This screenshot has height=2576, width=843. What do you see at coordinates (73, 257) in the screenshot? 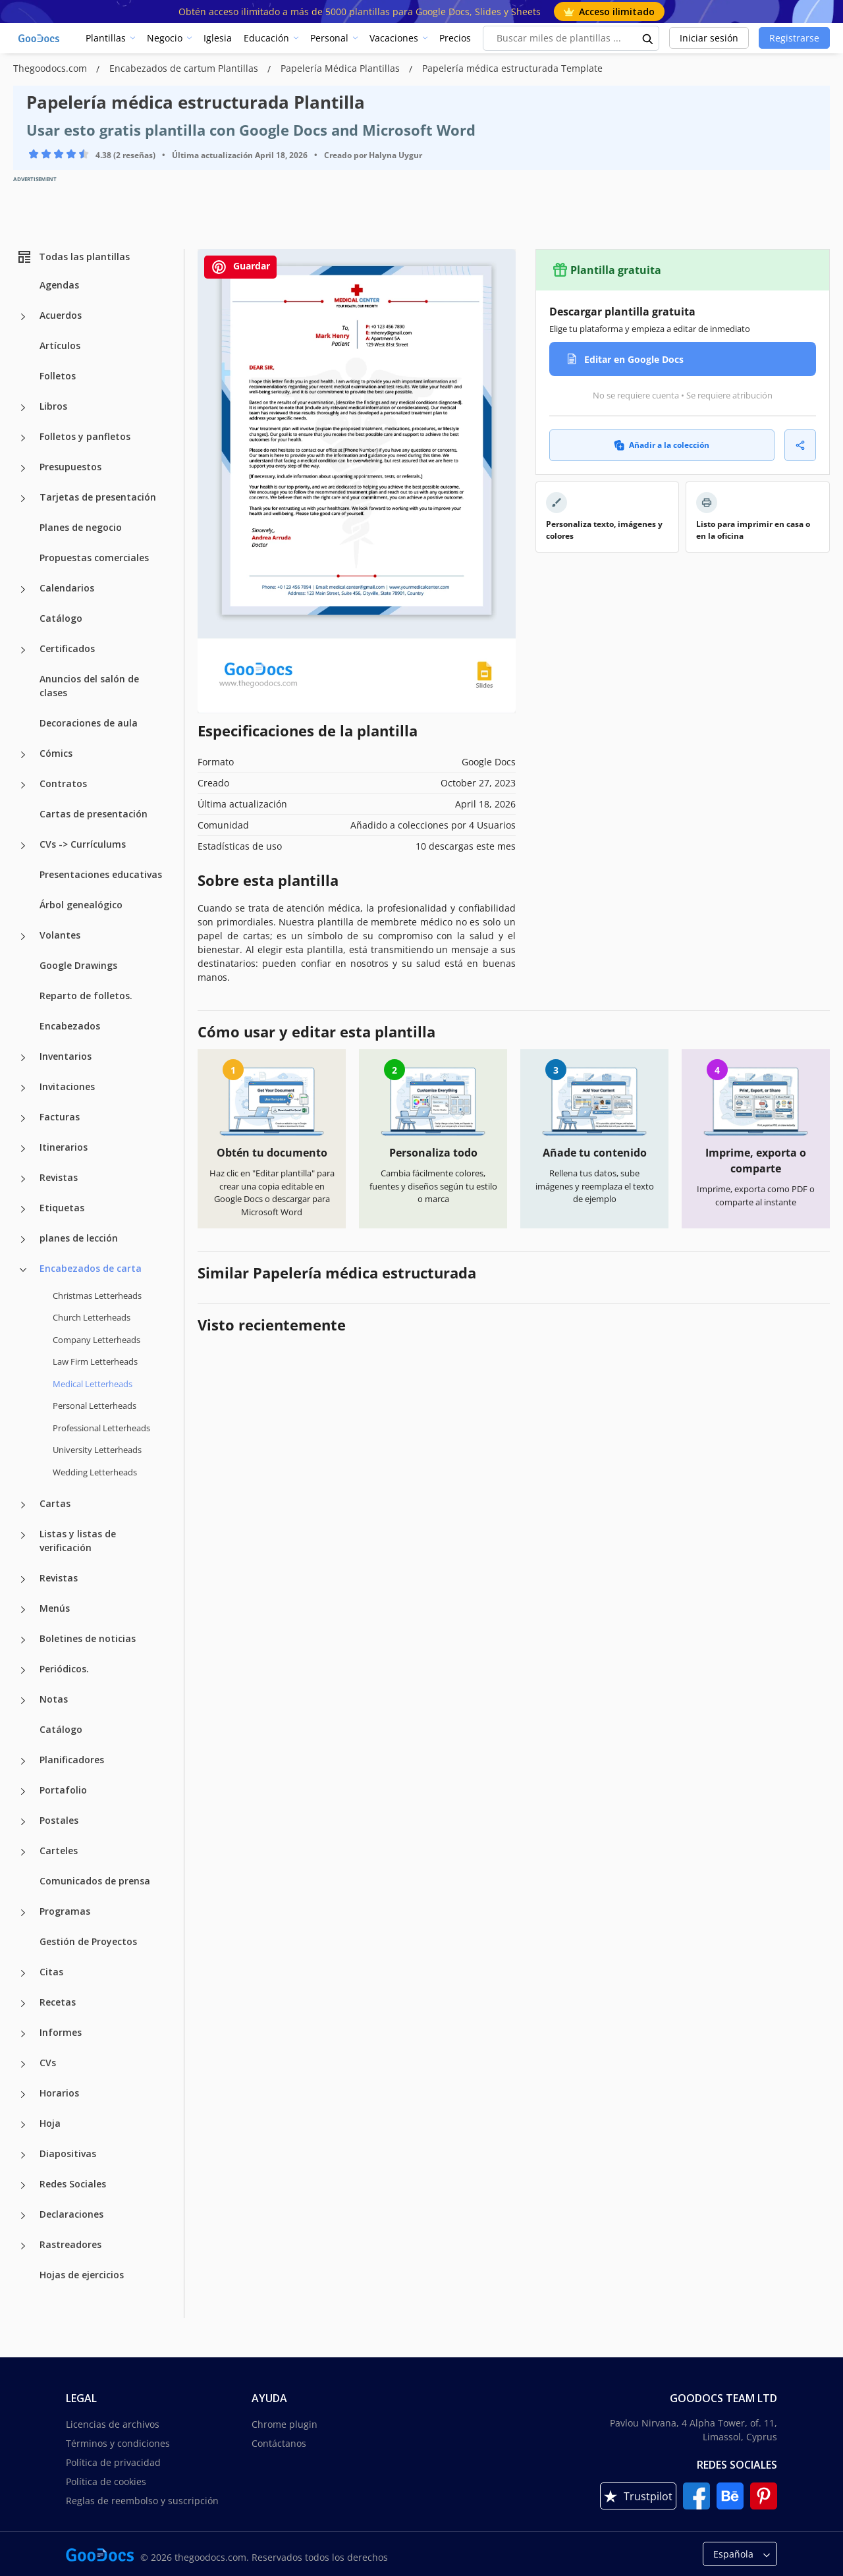
I see `Todas las plantillas` at bounding box center [73, 257].